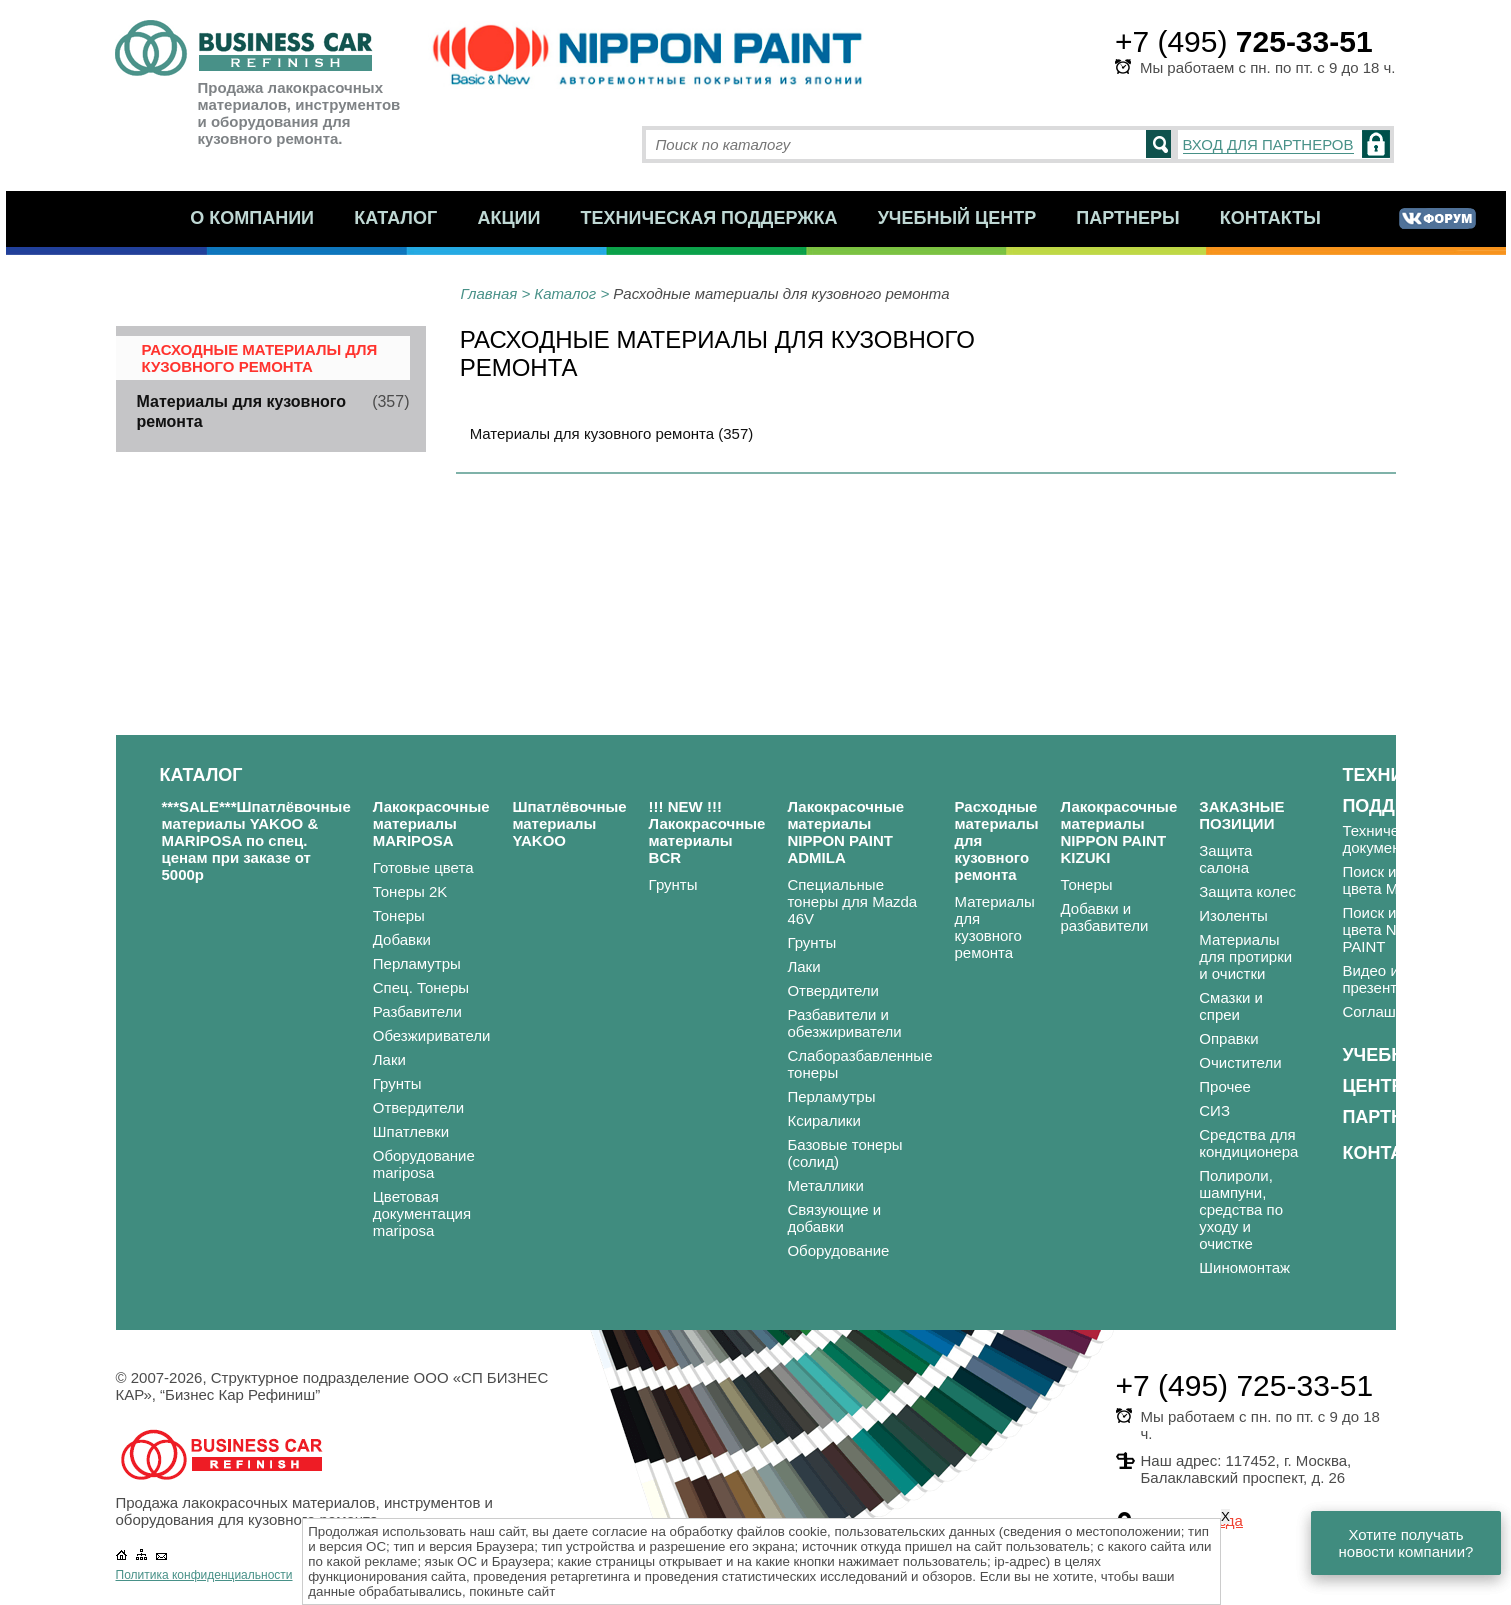 The image size is (1511, 1605). Describe the element at coordinates (1241, 815) in the screenshot. I see `ЗАКАЗНЫЕ ПОЗИЦИИ` at that location.